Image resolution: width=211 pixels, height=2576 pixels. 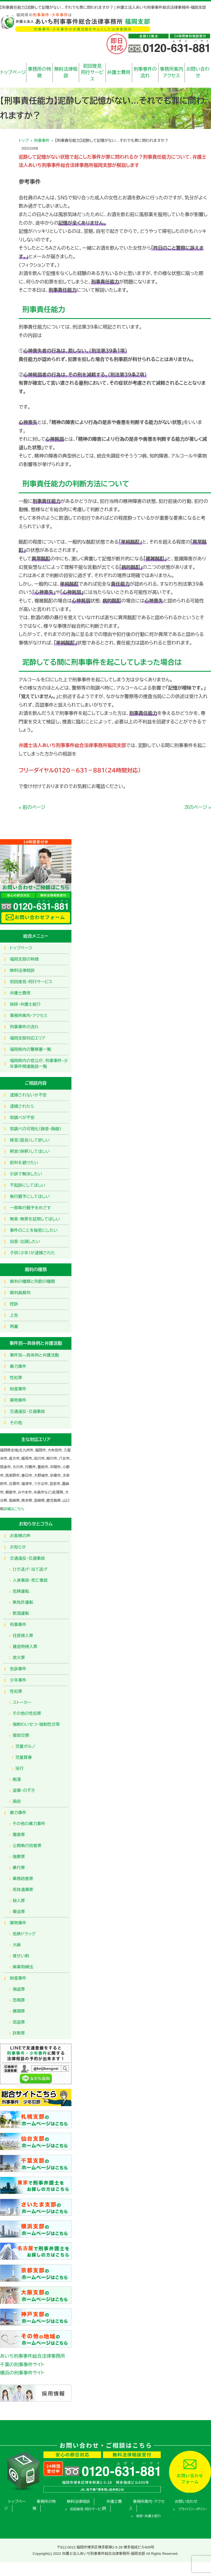 What do you see at coordinates (23, 1635) in the screenshot?
I see `住居侵入罪` at bounding box center [23, 1635].